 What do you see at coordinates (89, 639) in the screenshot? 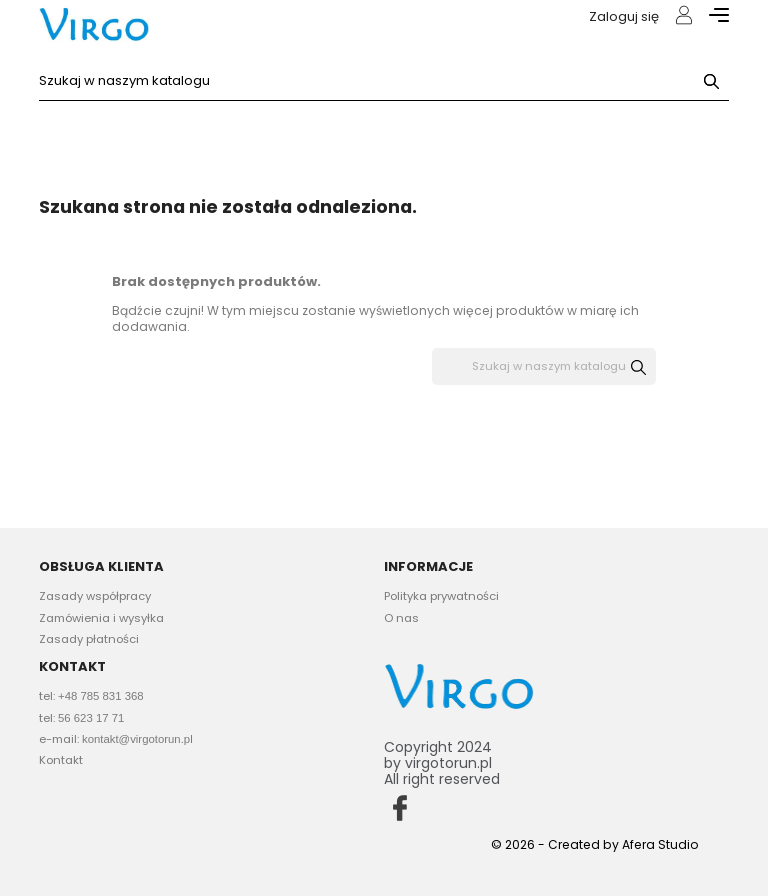
I see `Zasady płatności` at bounding box center [89, 639].